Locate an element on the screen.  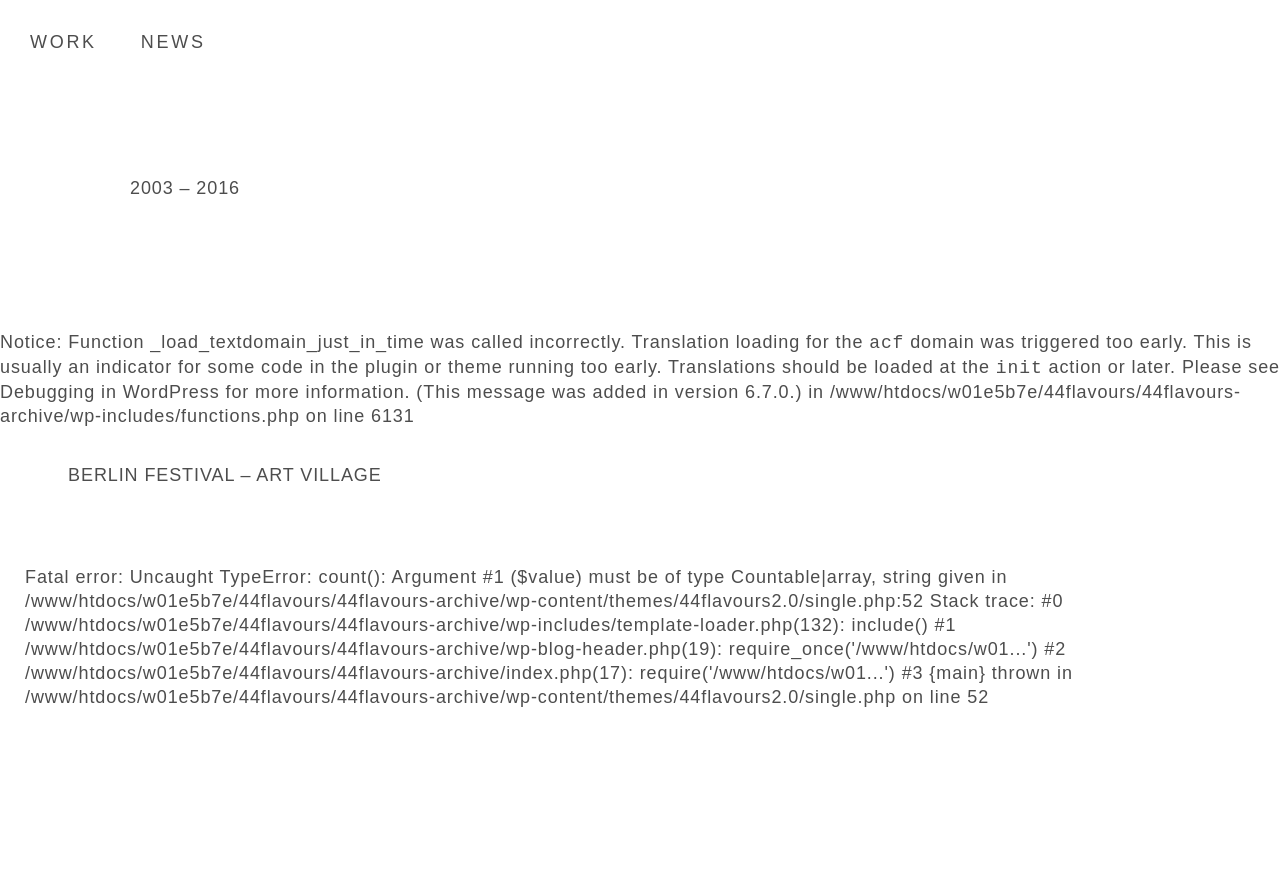
Search is located at coordinates (1235, 41).